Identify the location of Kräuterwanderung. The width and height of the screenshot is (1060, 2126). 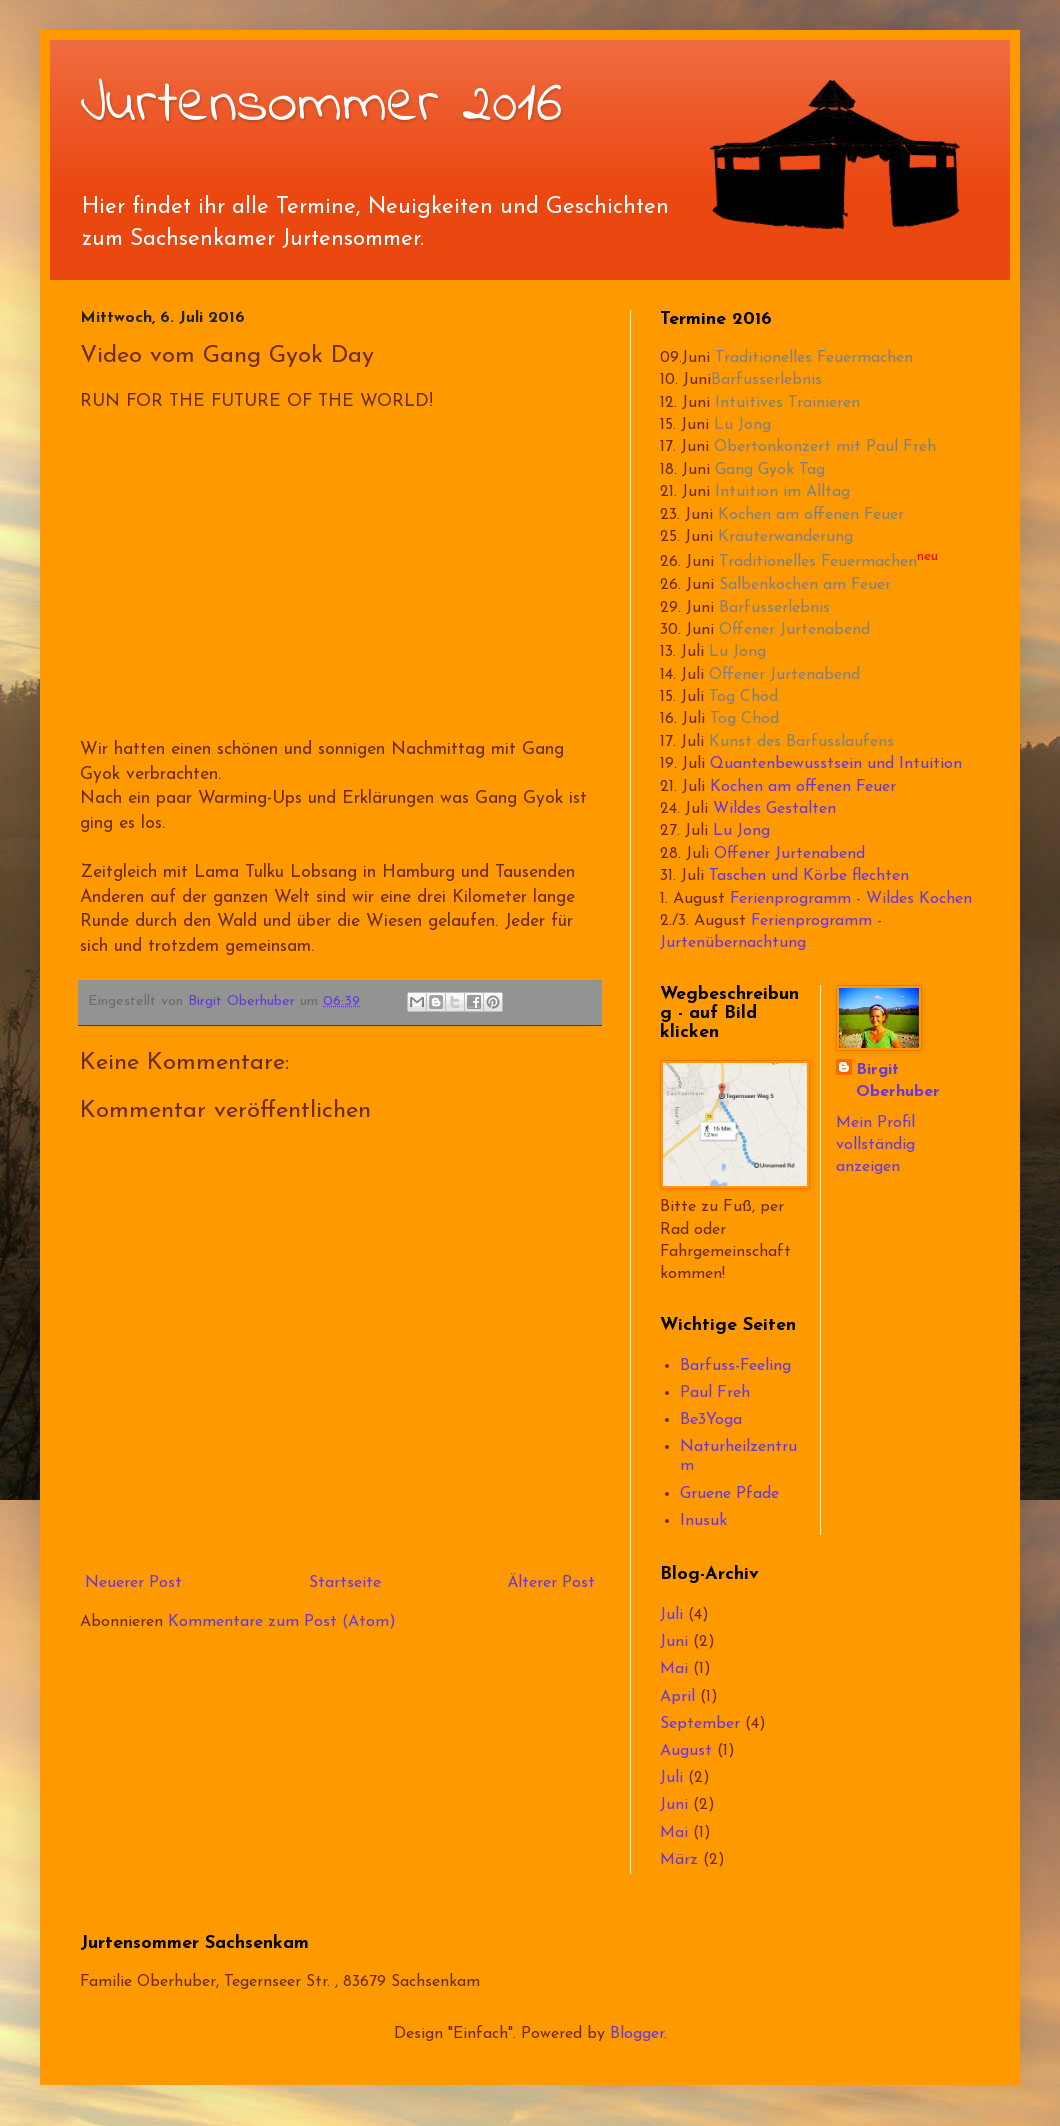
(785, 537).